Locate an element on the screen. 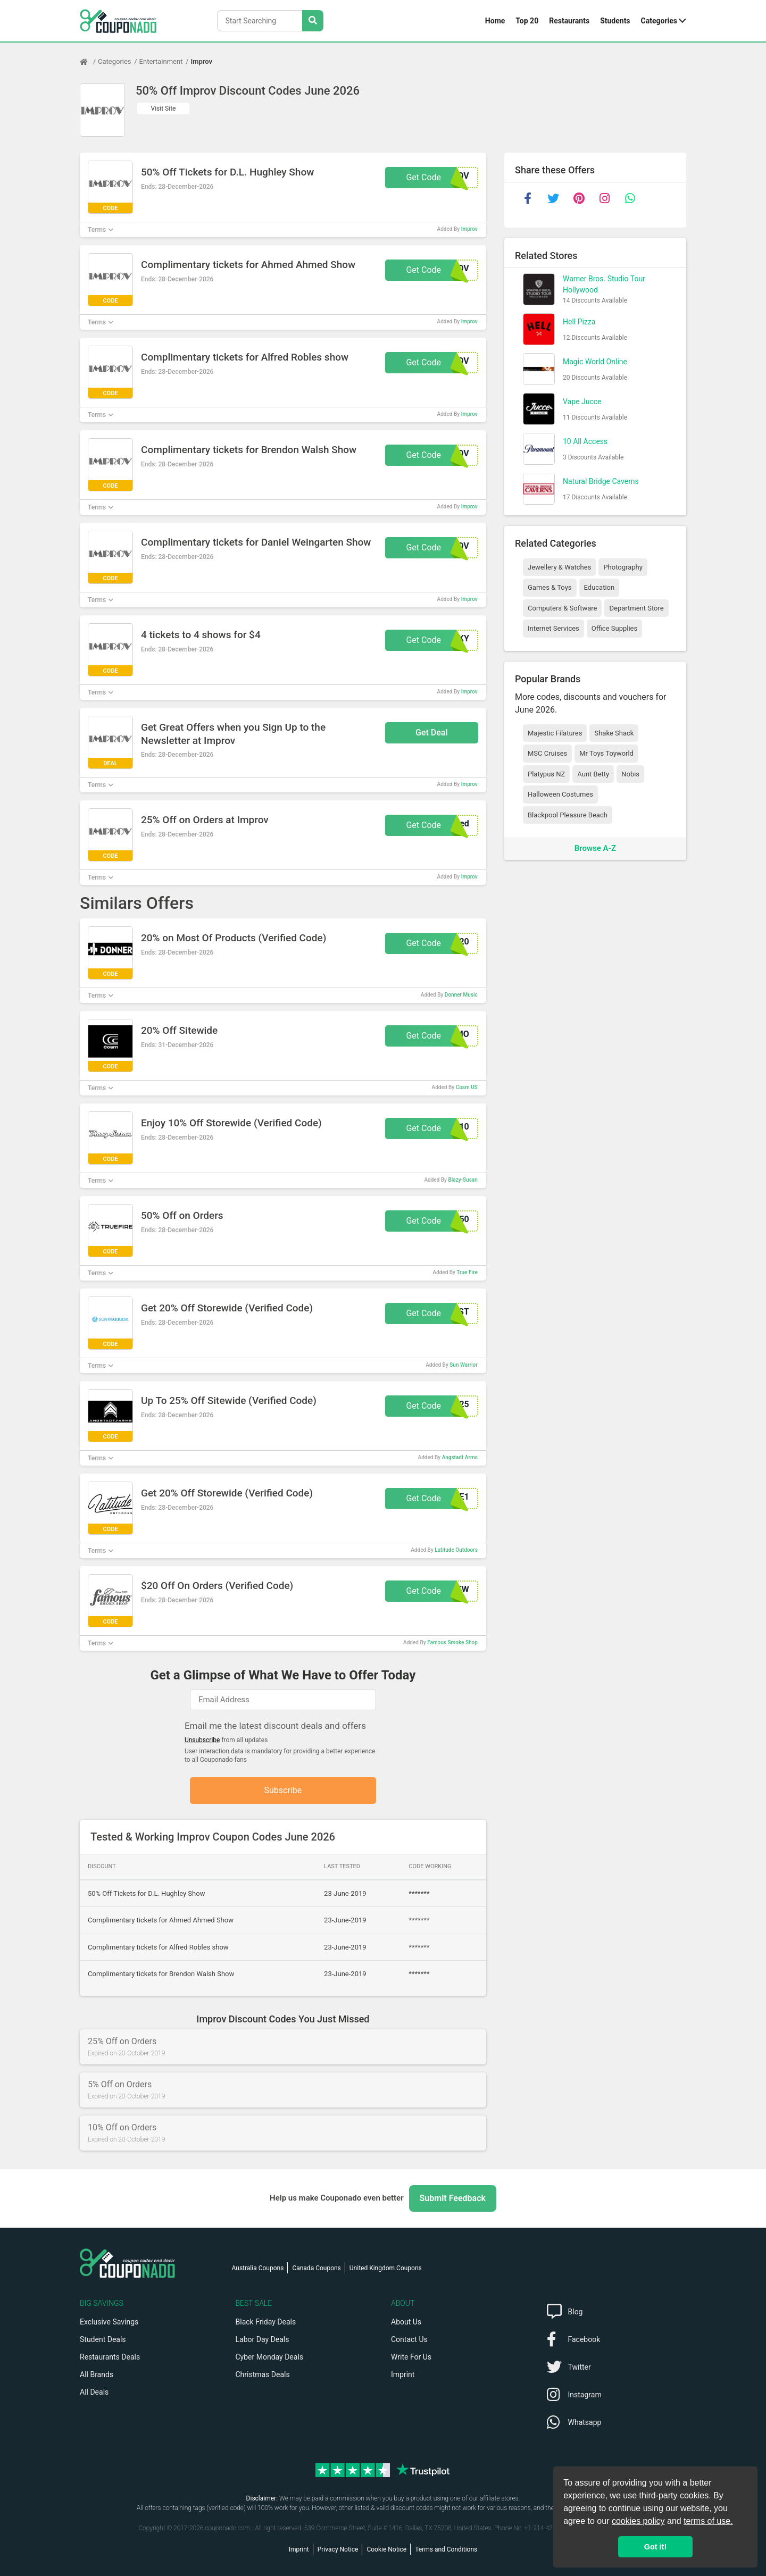 The height and width of the screenshot is (2576, 766). Sun Warrior is located at coordinates (463, 1365).